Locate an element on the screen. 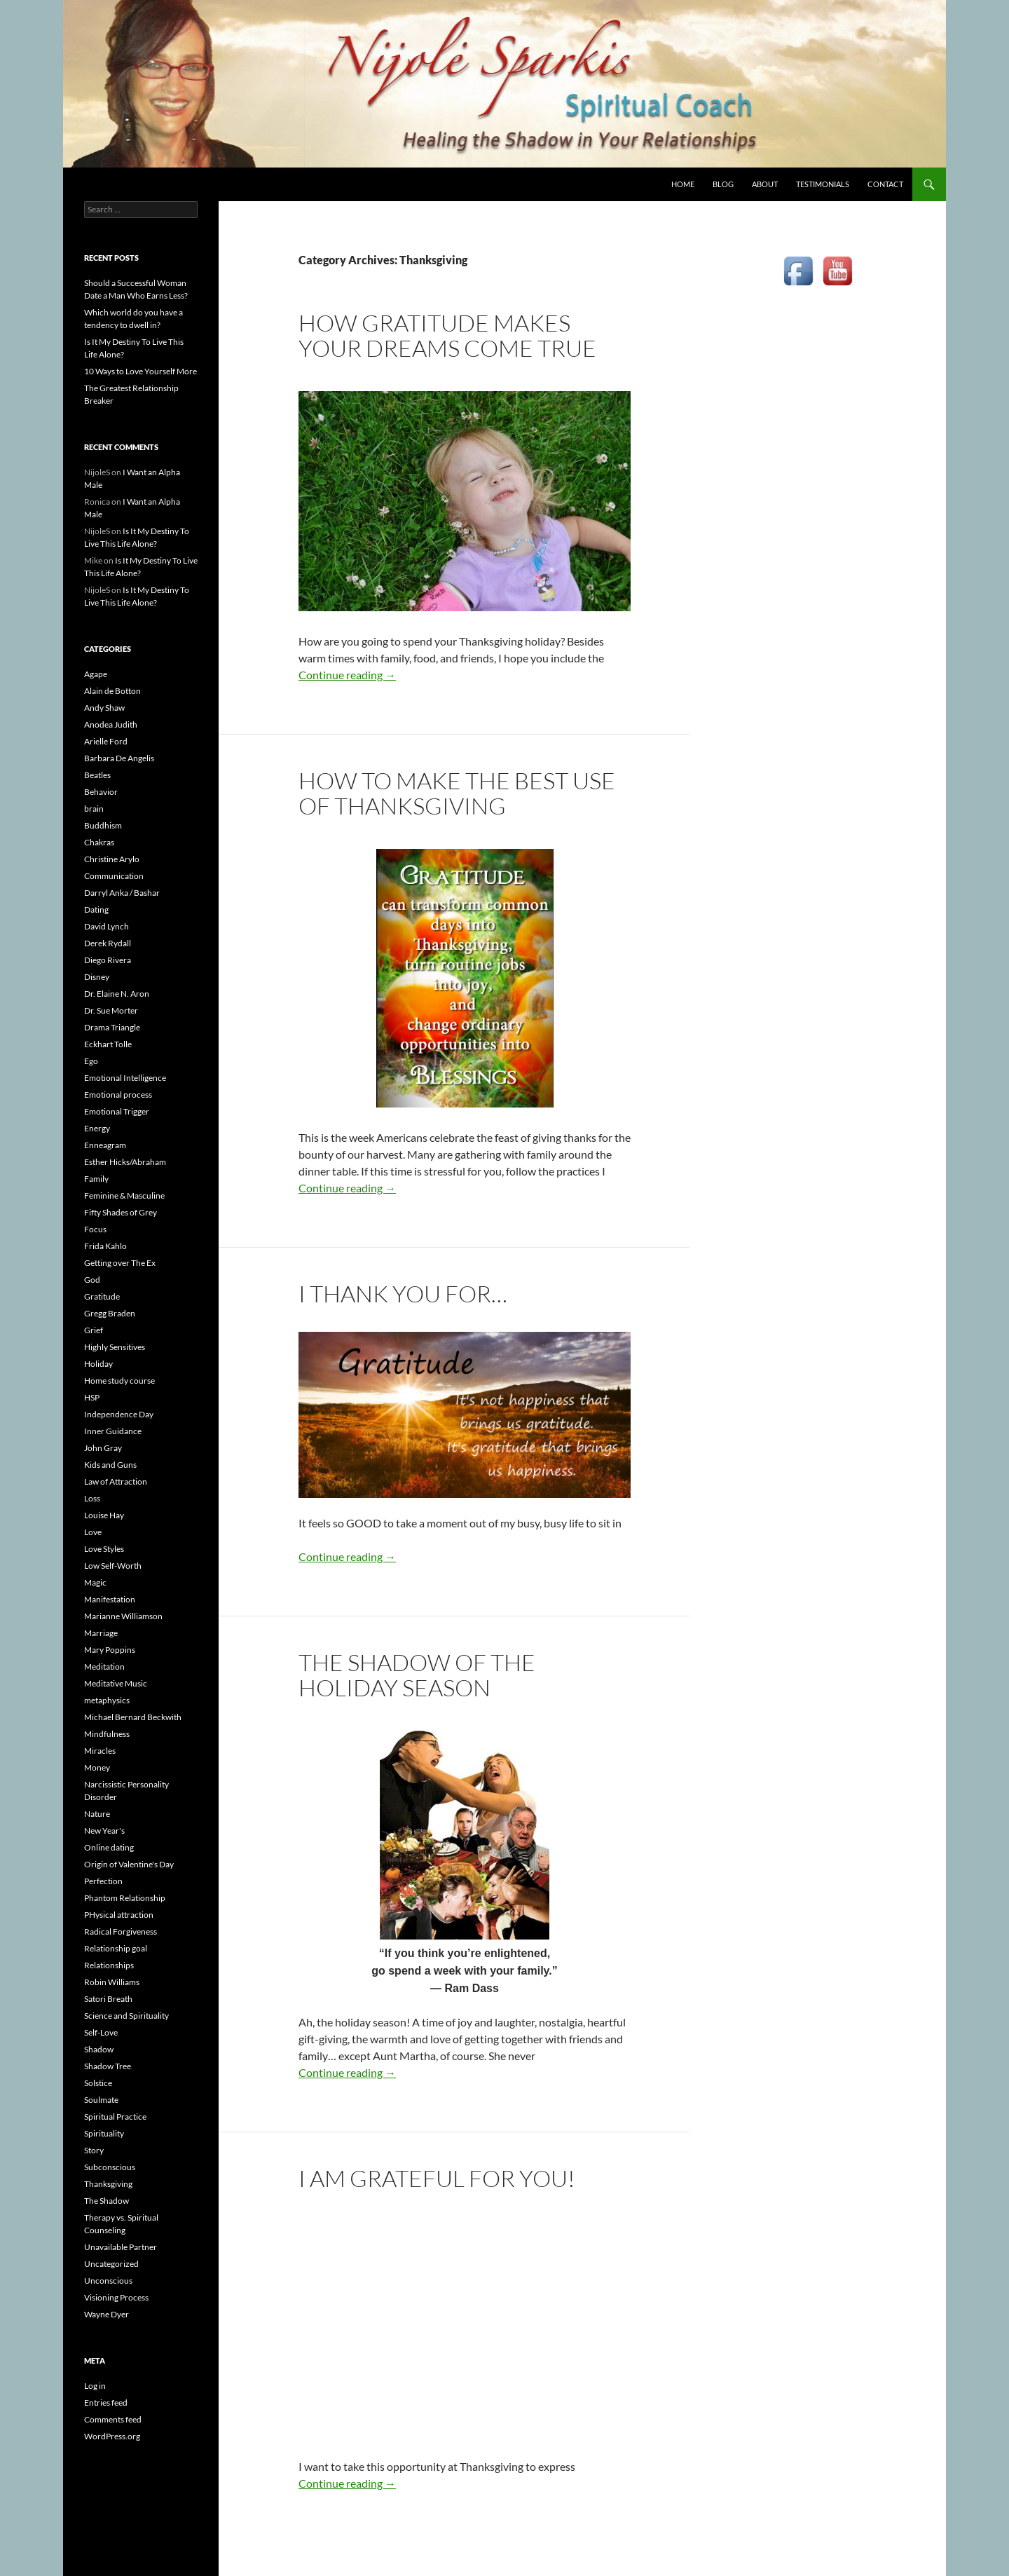 The width and height of the screenshot is (1009, 2576). Shadow Tree is located at coordinates (107, 2066).